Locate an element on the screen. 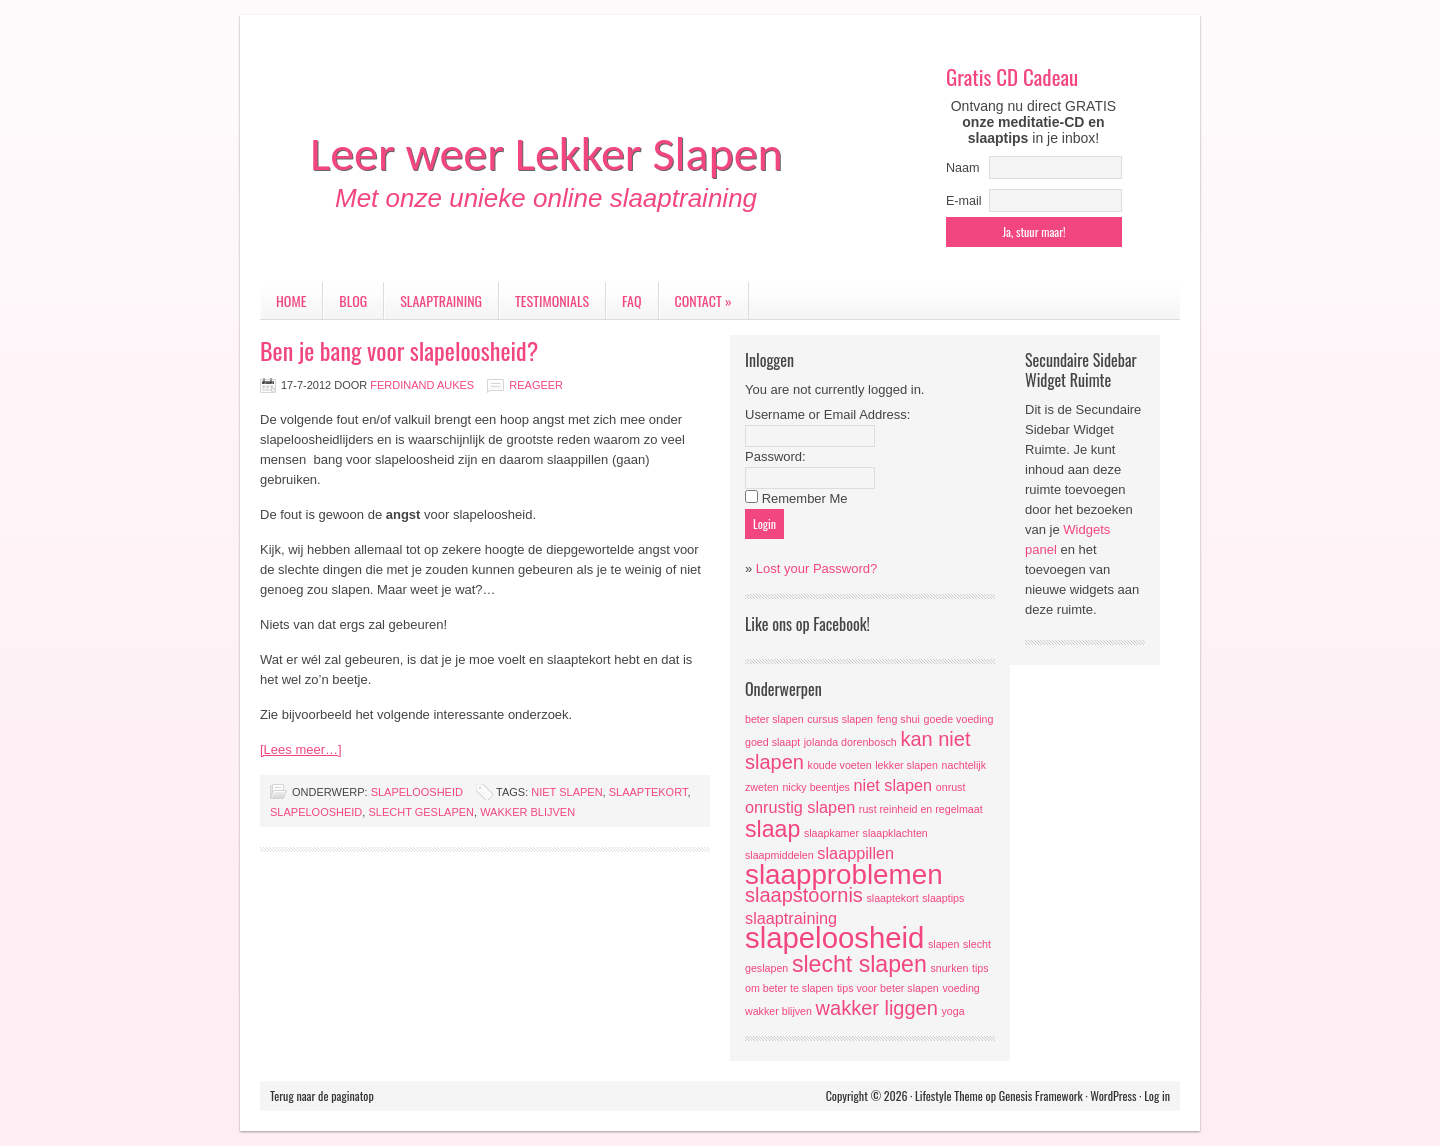 Image resolution: width=1440 pixels, height=1146 pixels. koude voeten [koude voeten (1 item)] is located at coordinates (840, 765).